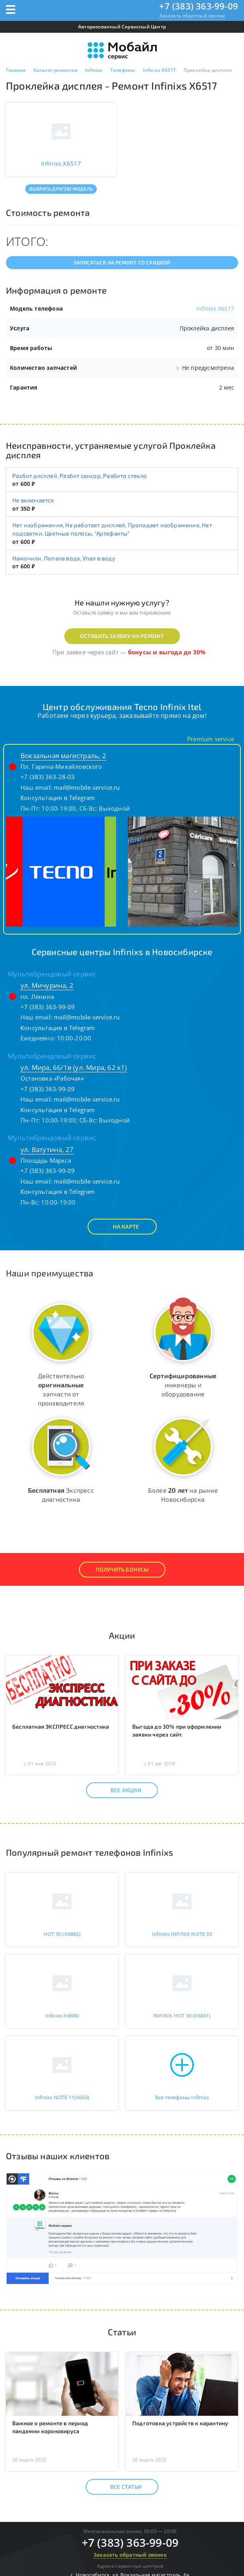 The image size is (244, 2576). Describe the element at coordinates (198, 6) in the screenshot. I see `+7 (383) 363-99-09` at that location.